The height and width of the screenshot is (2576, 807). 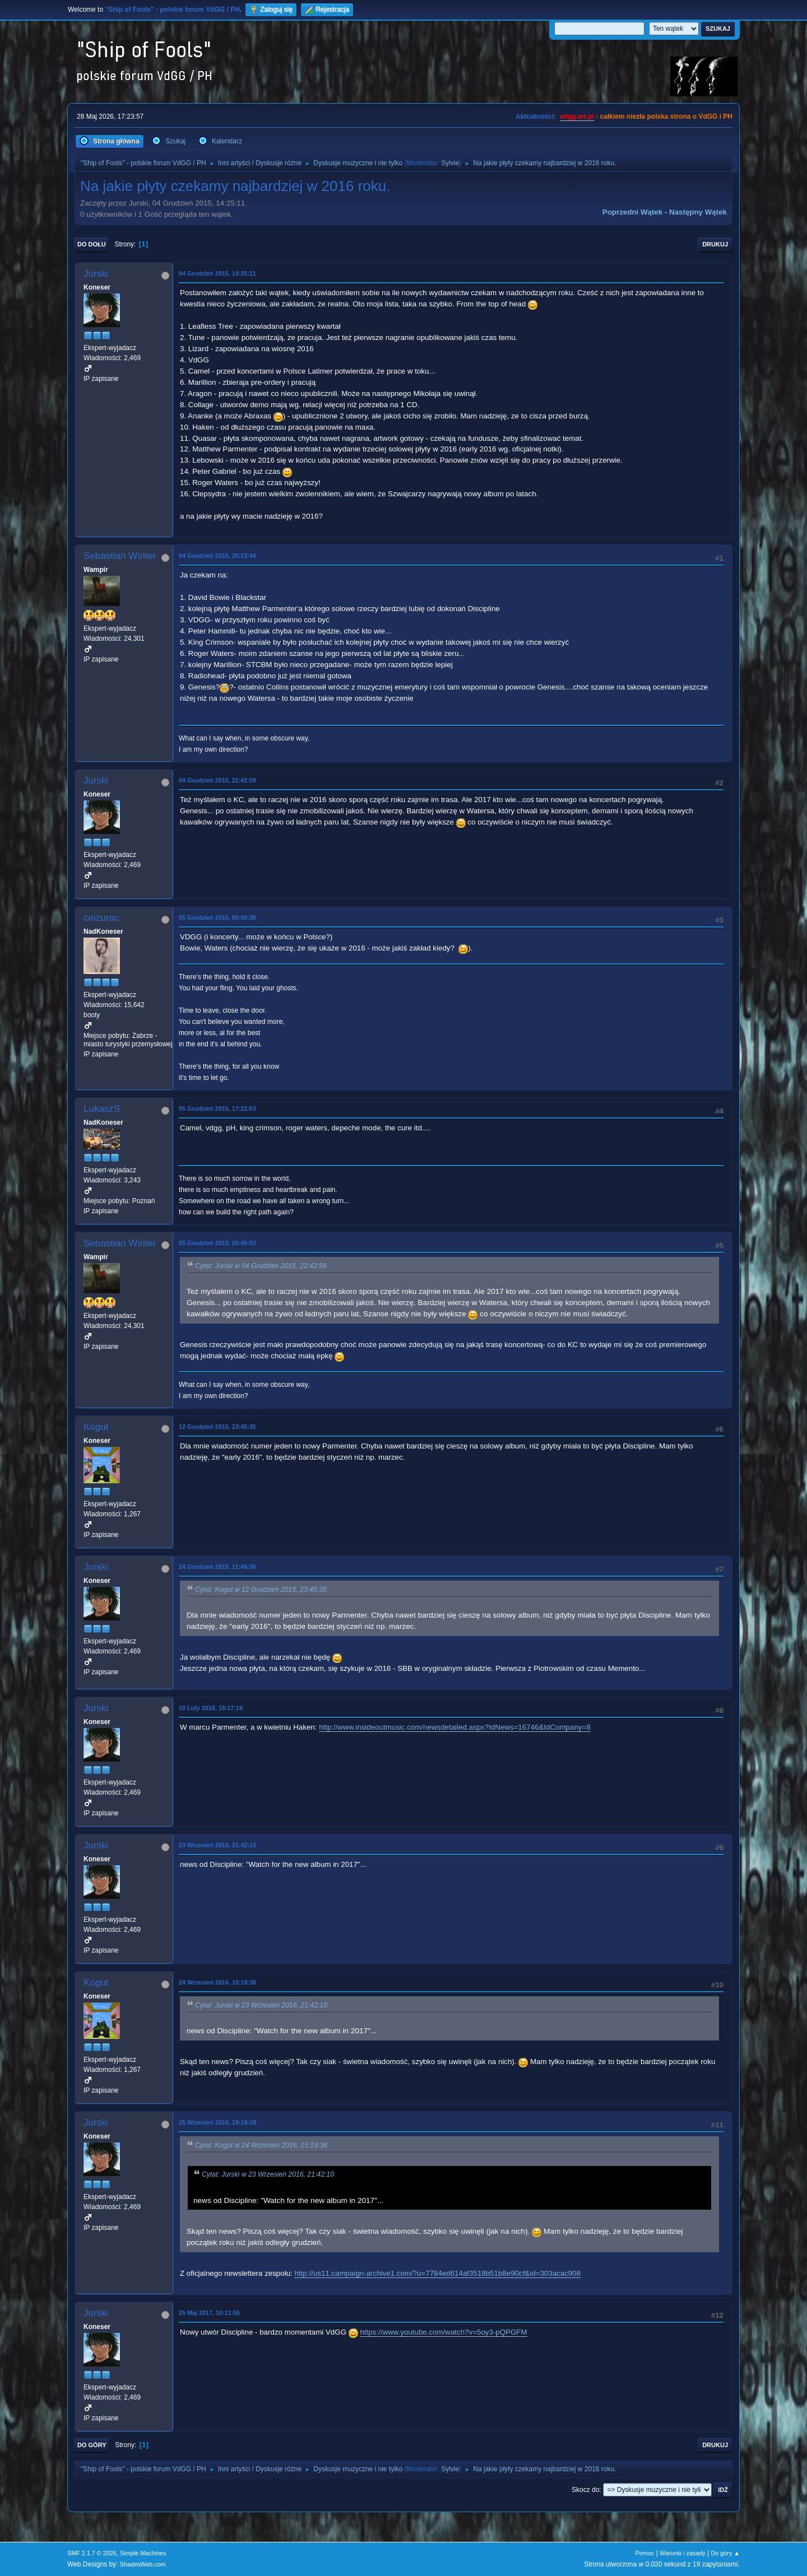 I want to click on 05 Grudzień 2015, 09:09:30, so click(x=217, y=917).